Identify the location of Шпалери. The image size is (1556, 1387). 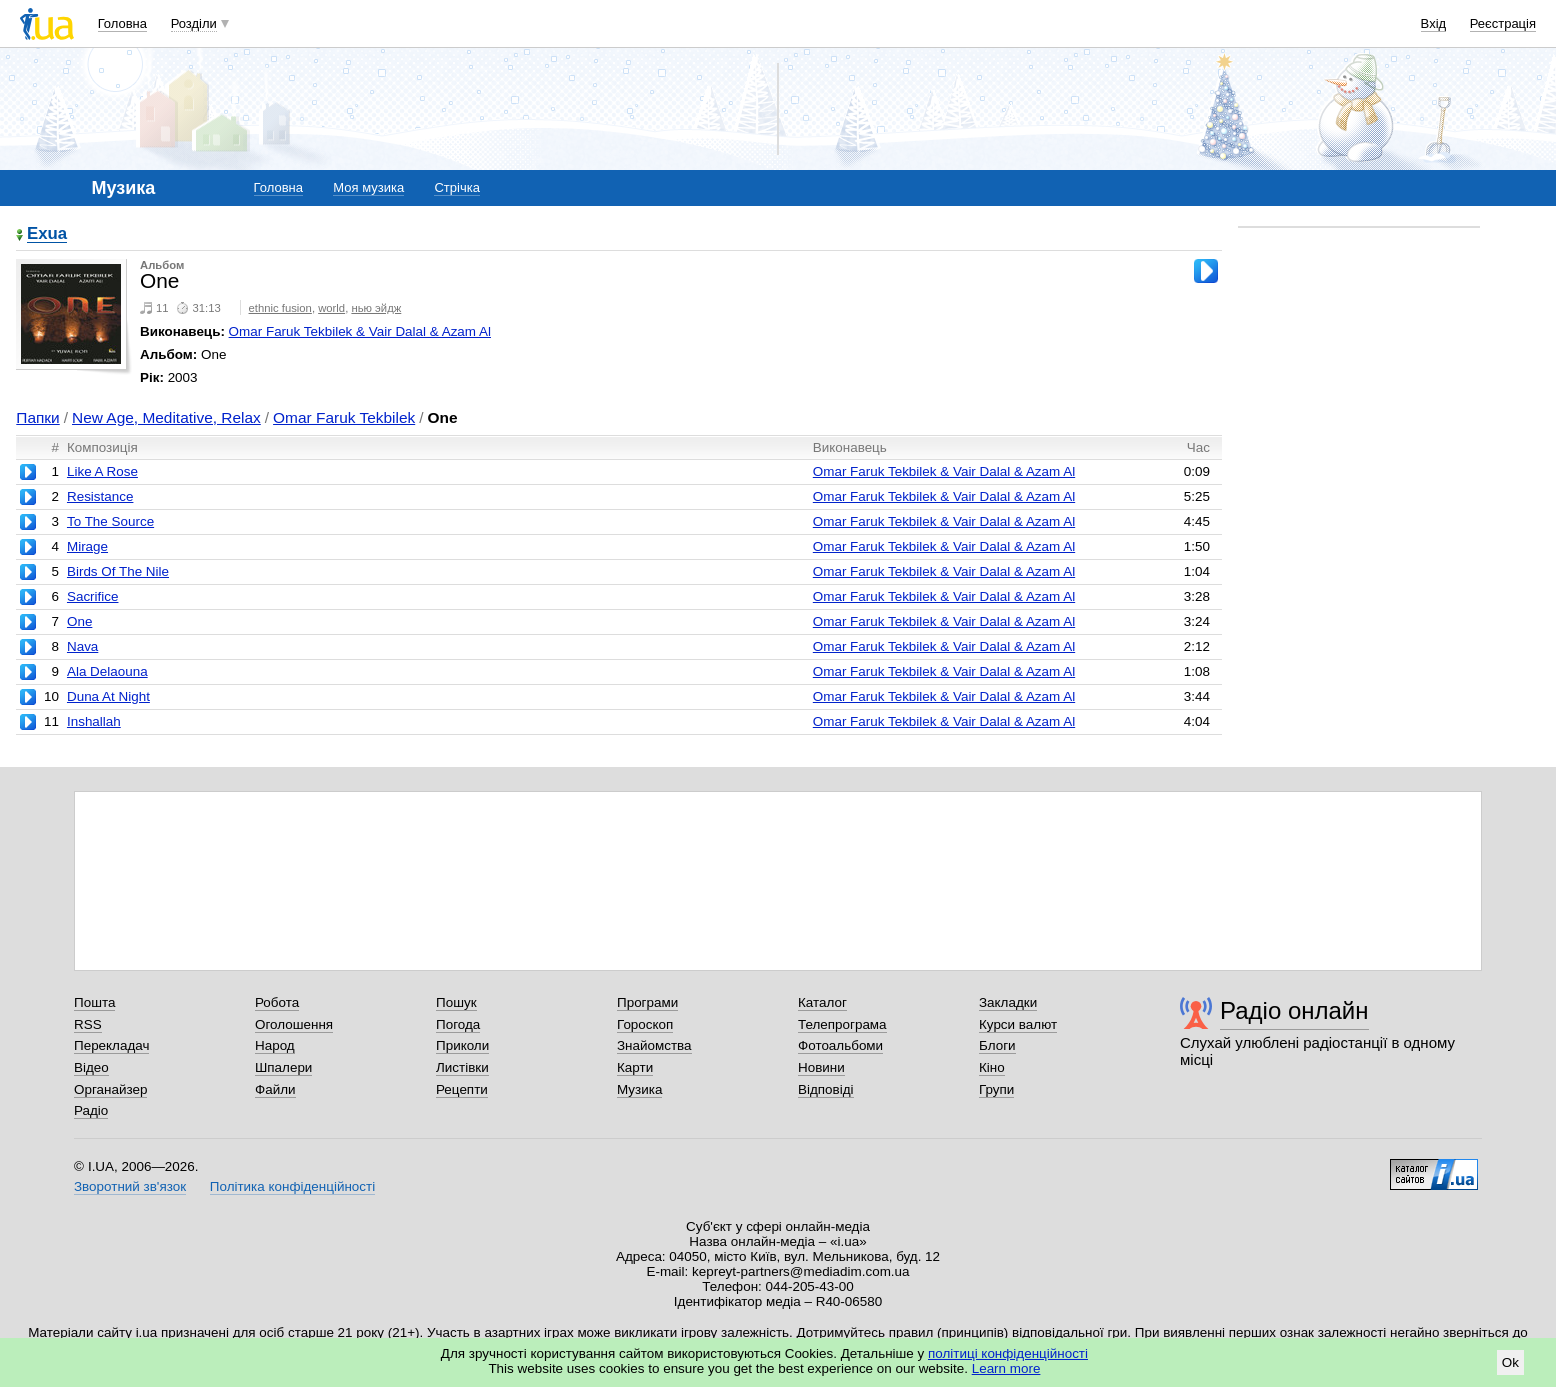
(283, 1067).